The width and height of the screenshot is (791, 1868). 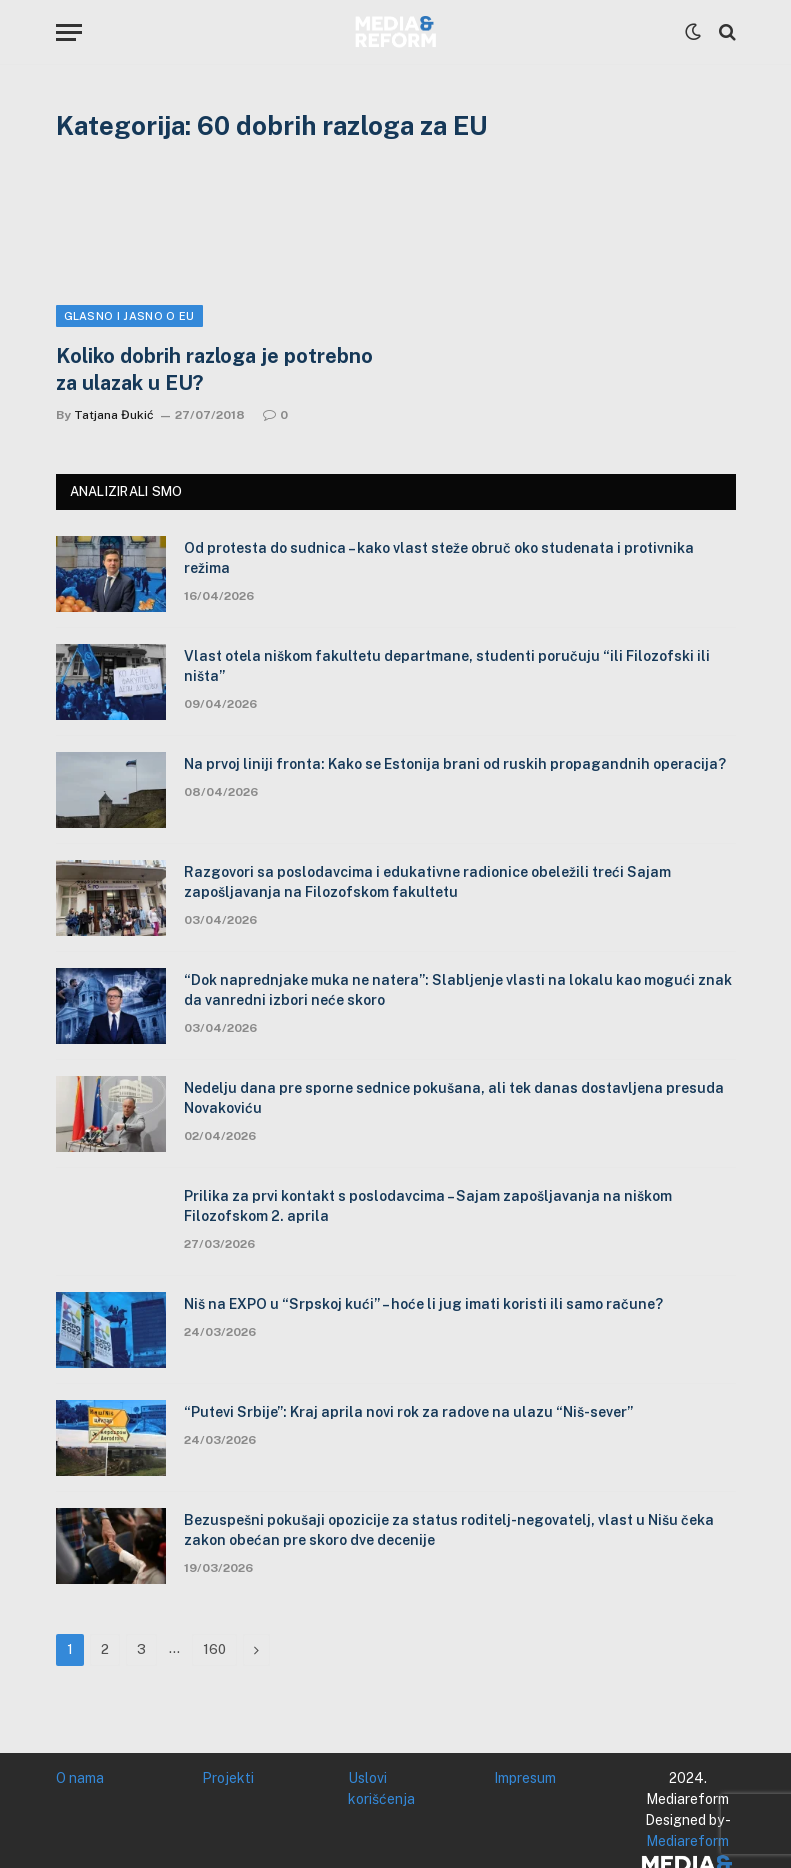 I want to click on Koliko dobrih razloga je potrebno za ulazak u EU?, so click(x=214, y=369).